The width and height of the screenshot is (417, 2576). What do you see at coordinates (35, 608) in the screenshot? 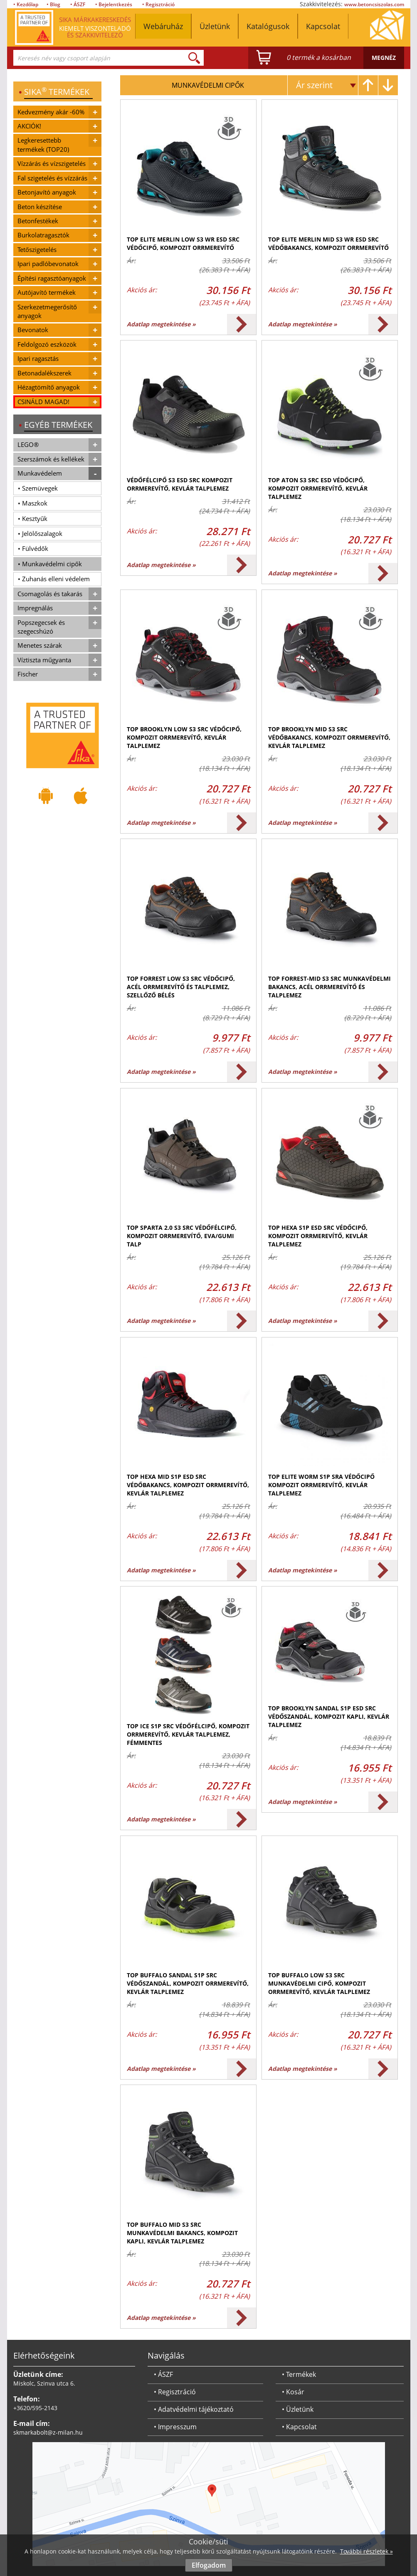
I see `Impregnálás` at bounding box center [35, 608].